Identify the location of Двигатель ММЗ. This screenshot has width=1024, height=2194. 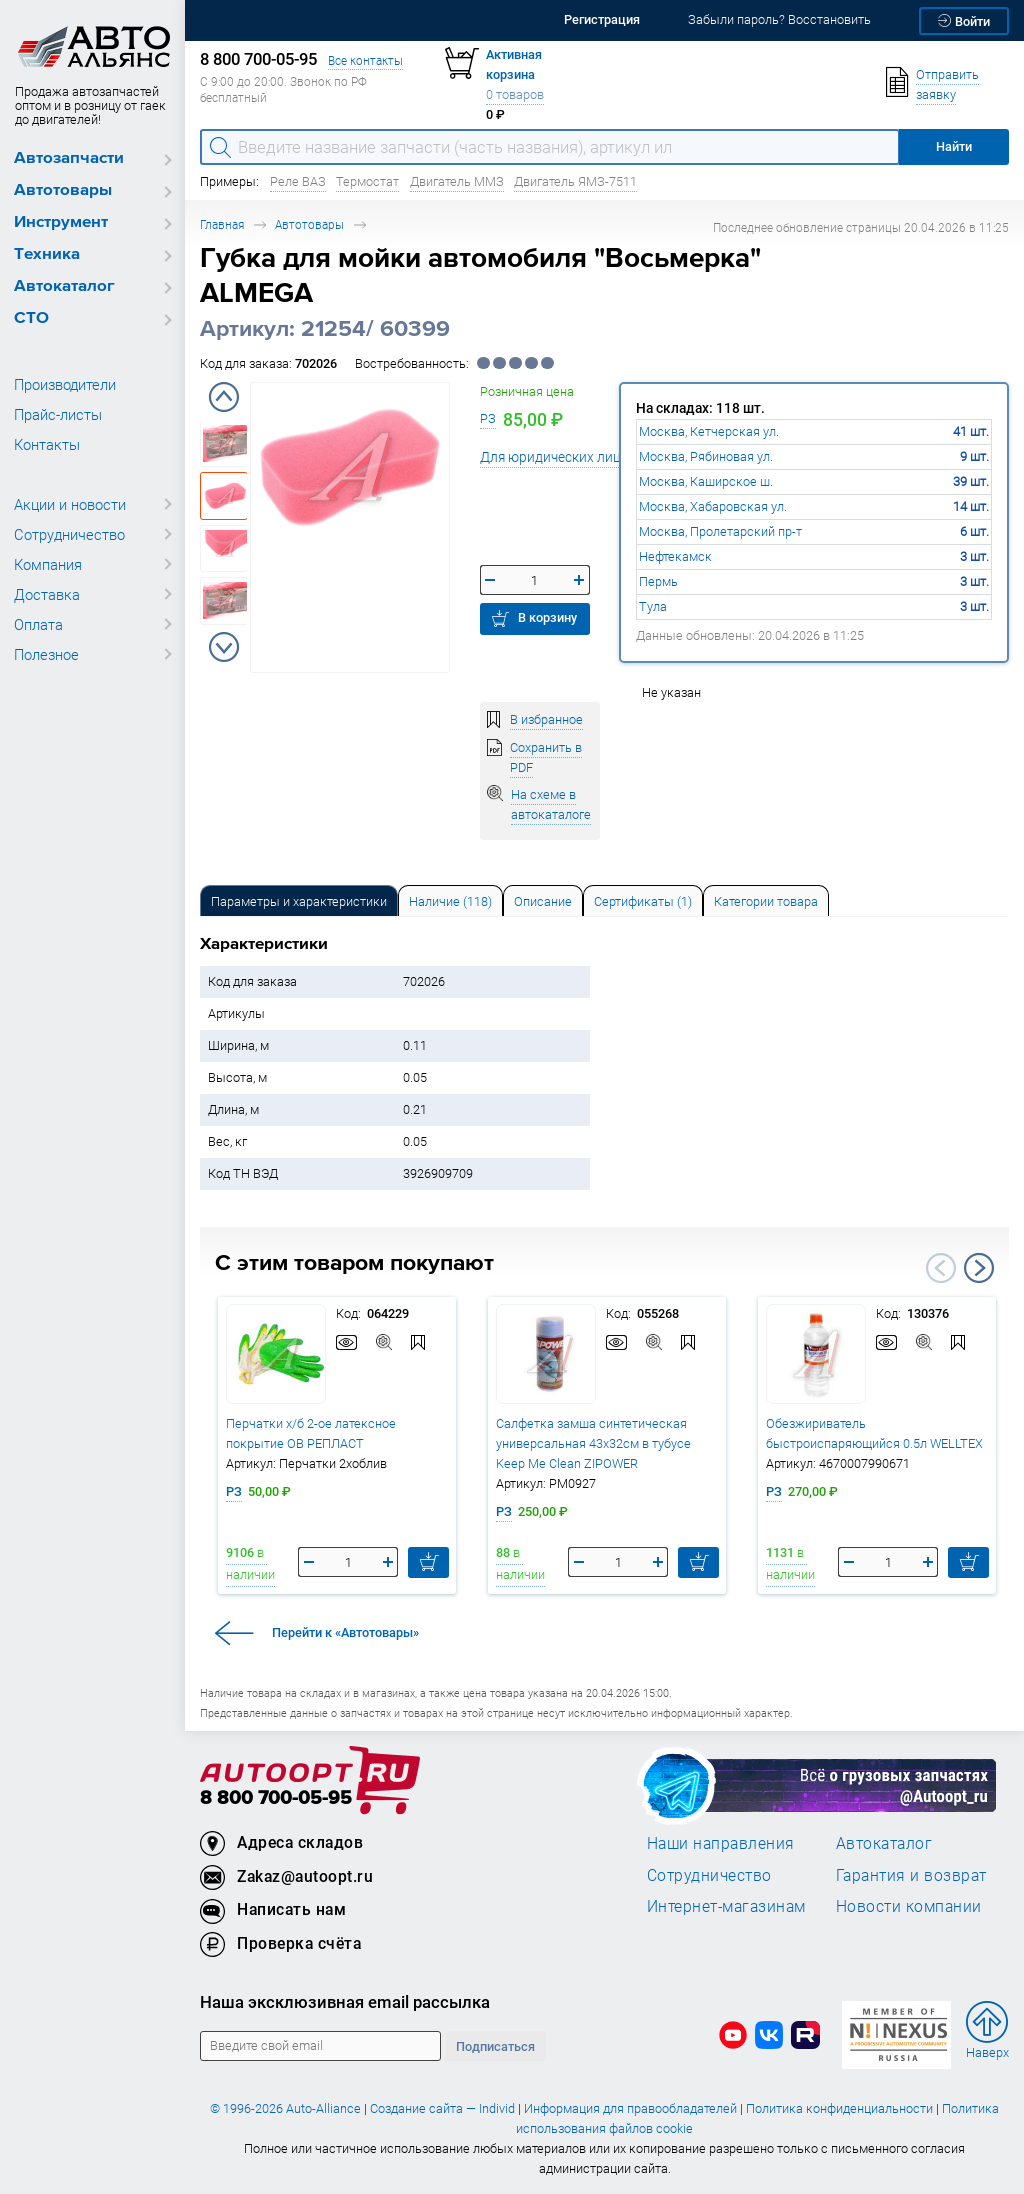
(457, 181).